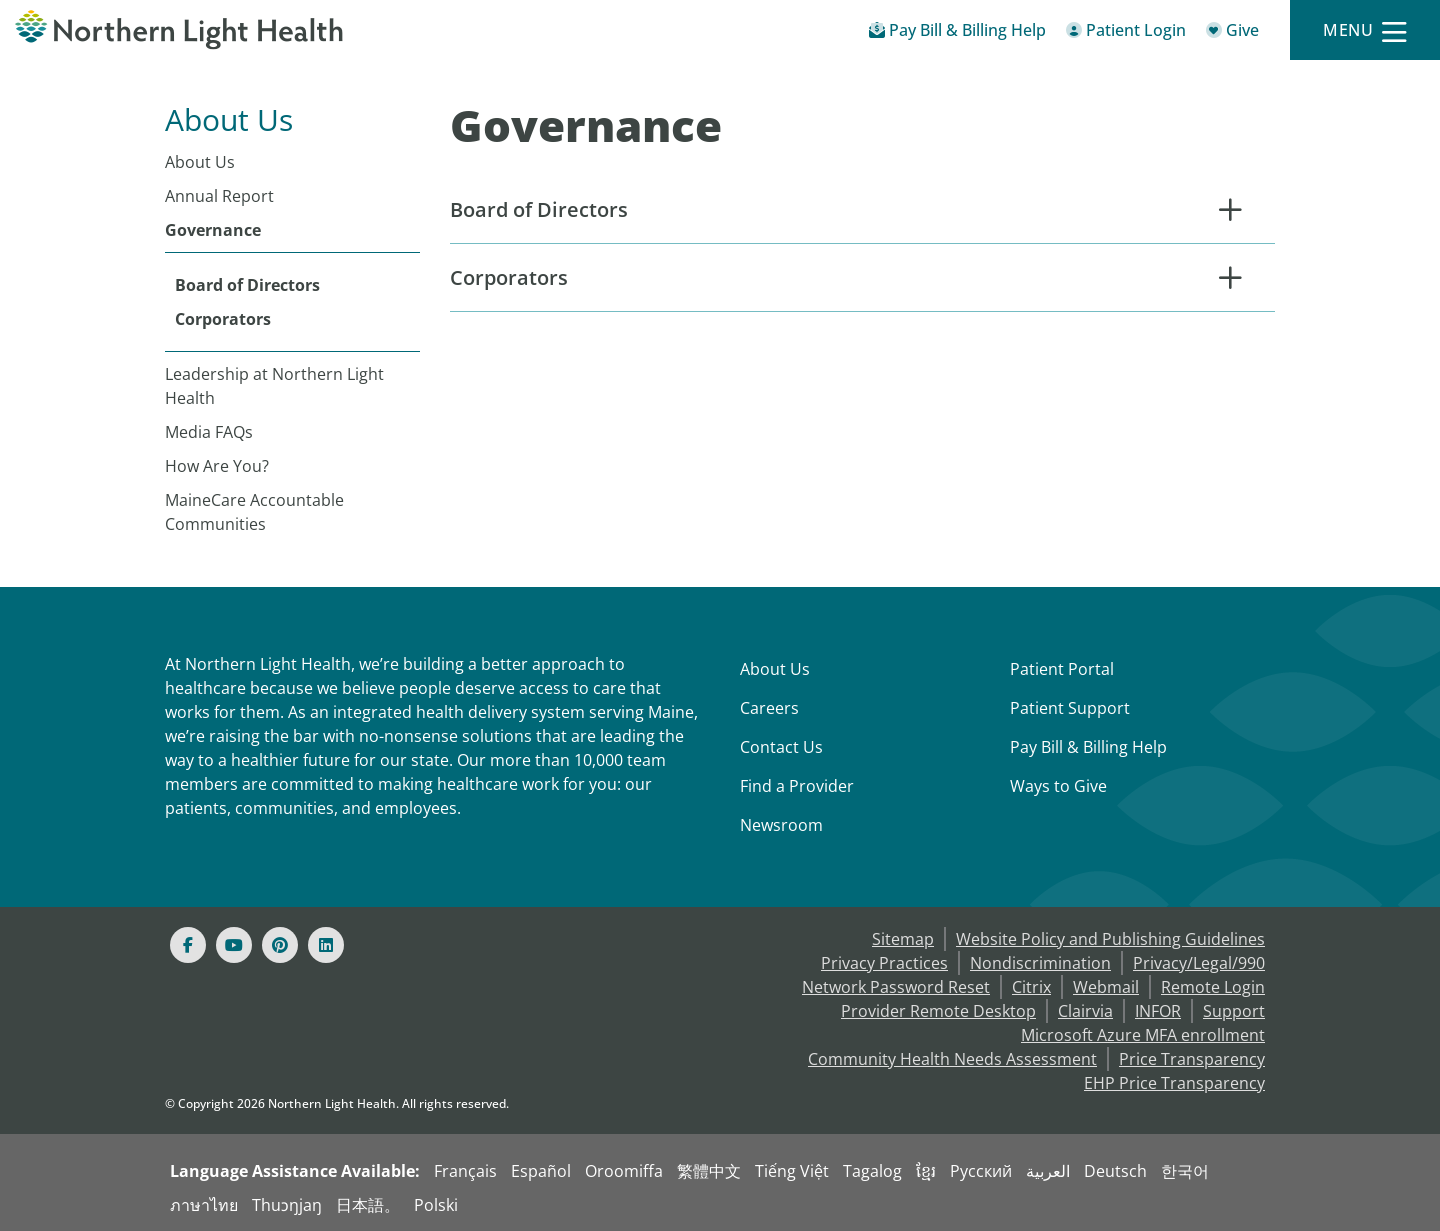  I want to click on Citrix, so click(1031, 987).